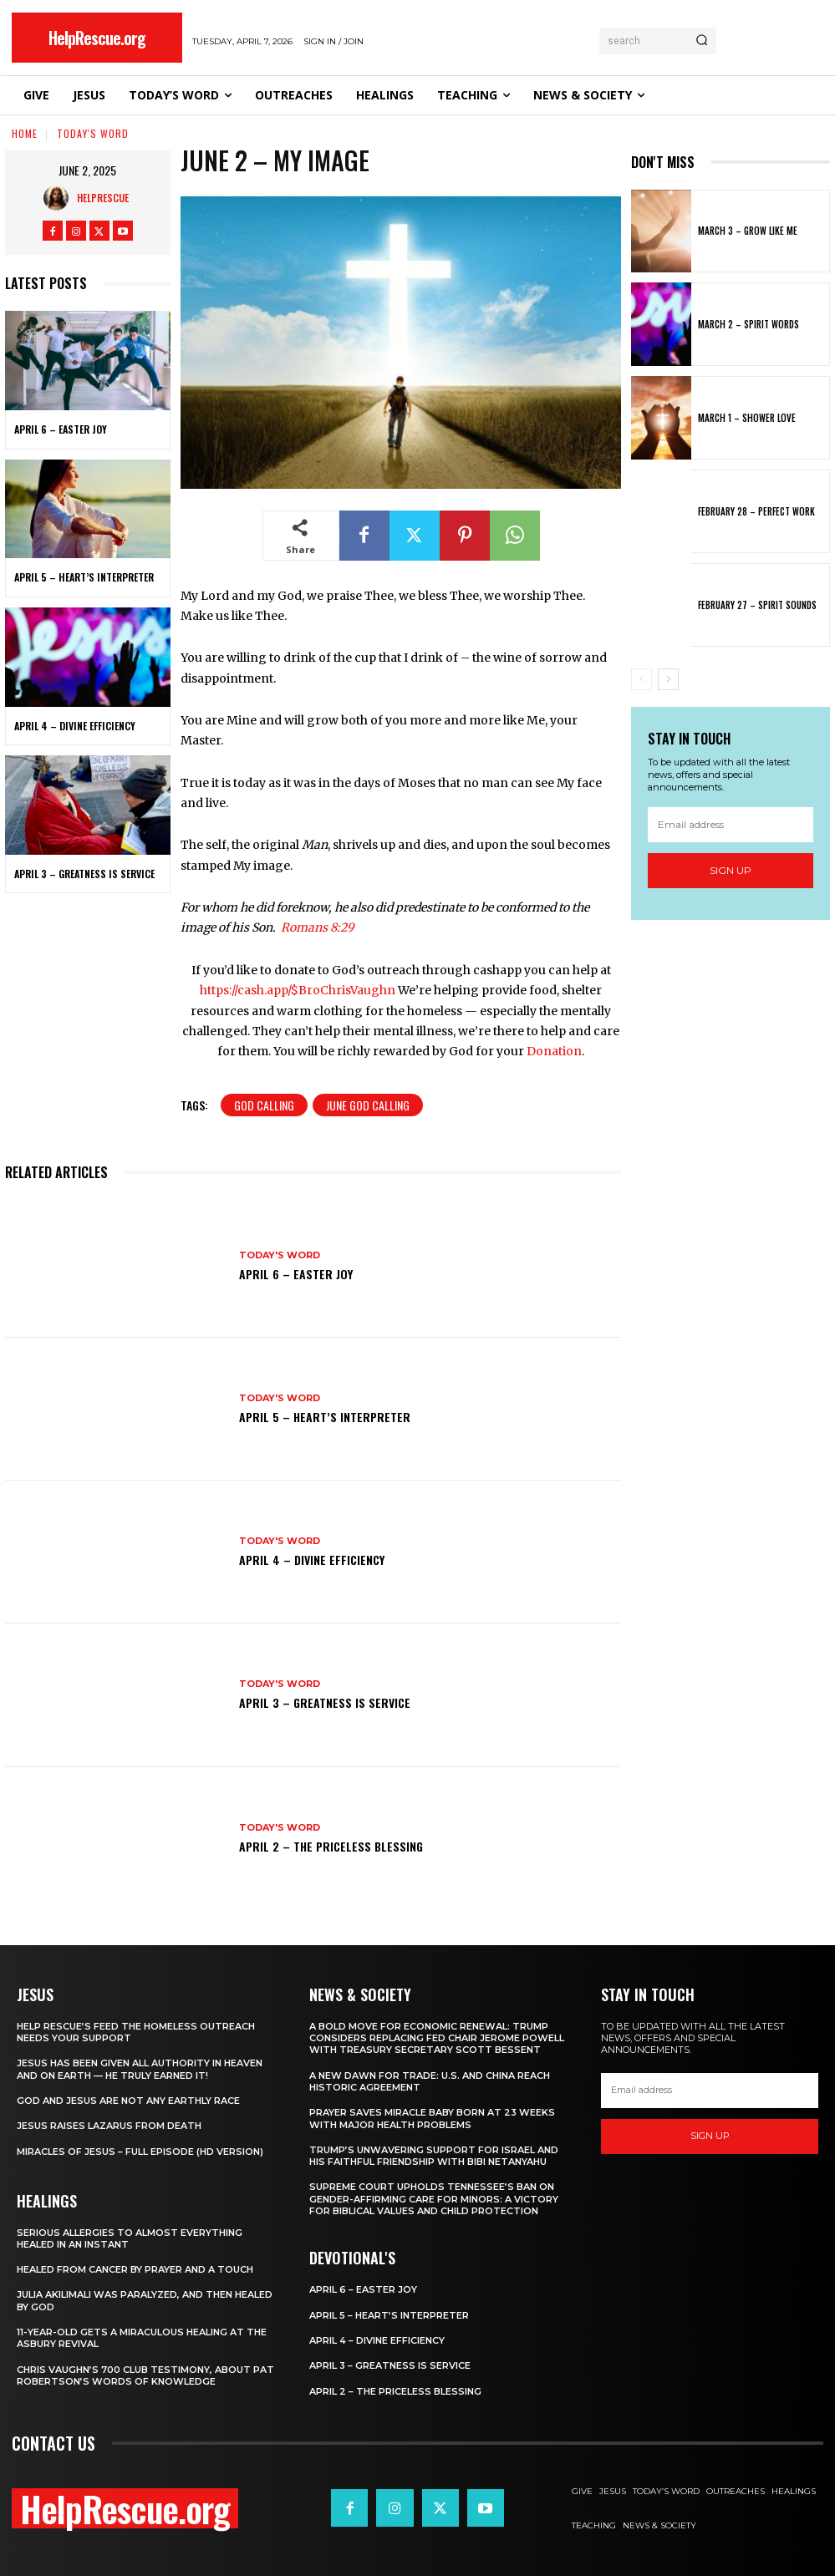  I want to click on February 28 – Perfect Work, so click(756, 511).